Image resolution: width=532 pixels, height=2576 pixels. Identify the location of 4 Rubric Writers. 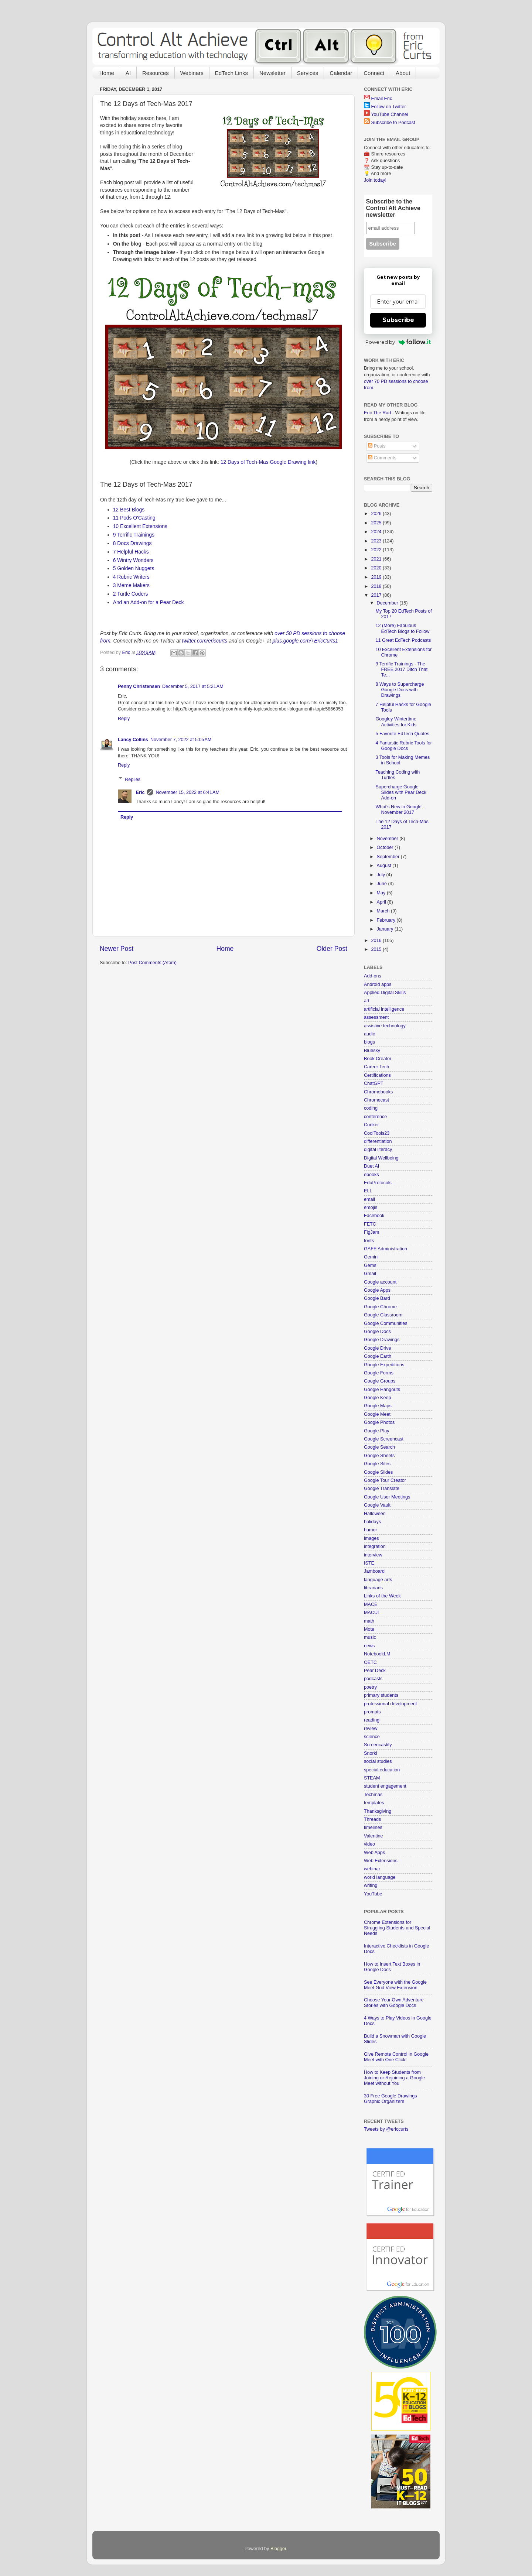
(131, 577).